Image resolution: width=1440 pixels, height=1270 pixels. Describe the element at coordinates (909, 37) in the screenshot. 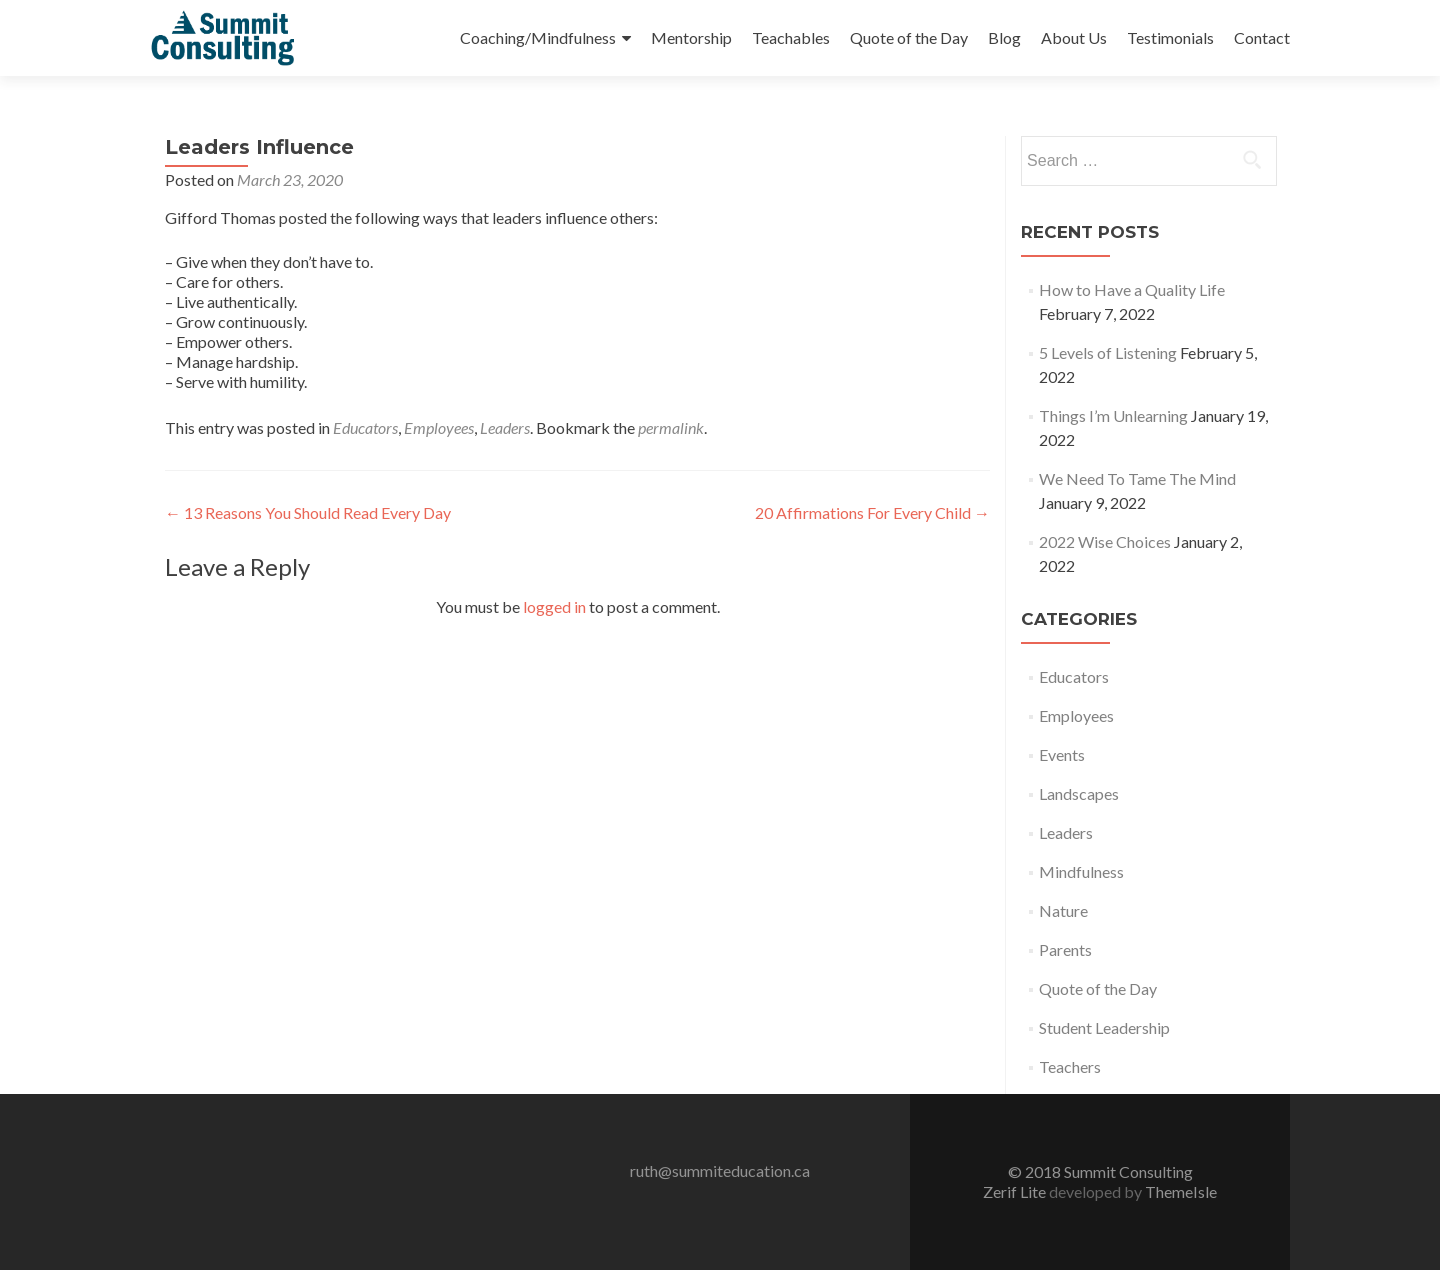

I see `Quote of the Day` at that location.